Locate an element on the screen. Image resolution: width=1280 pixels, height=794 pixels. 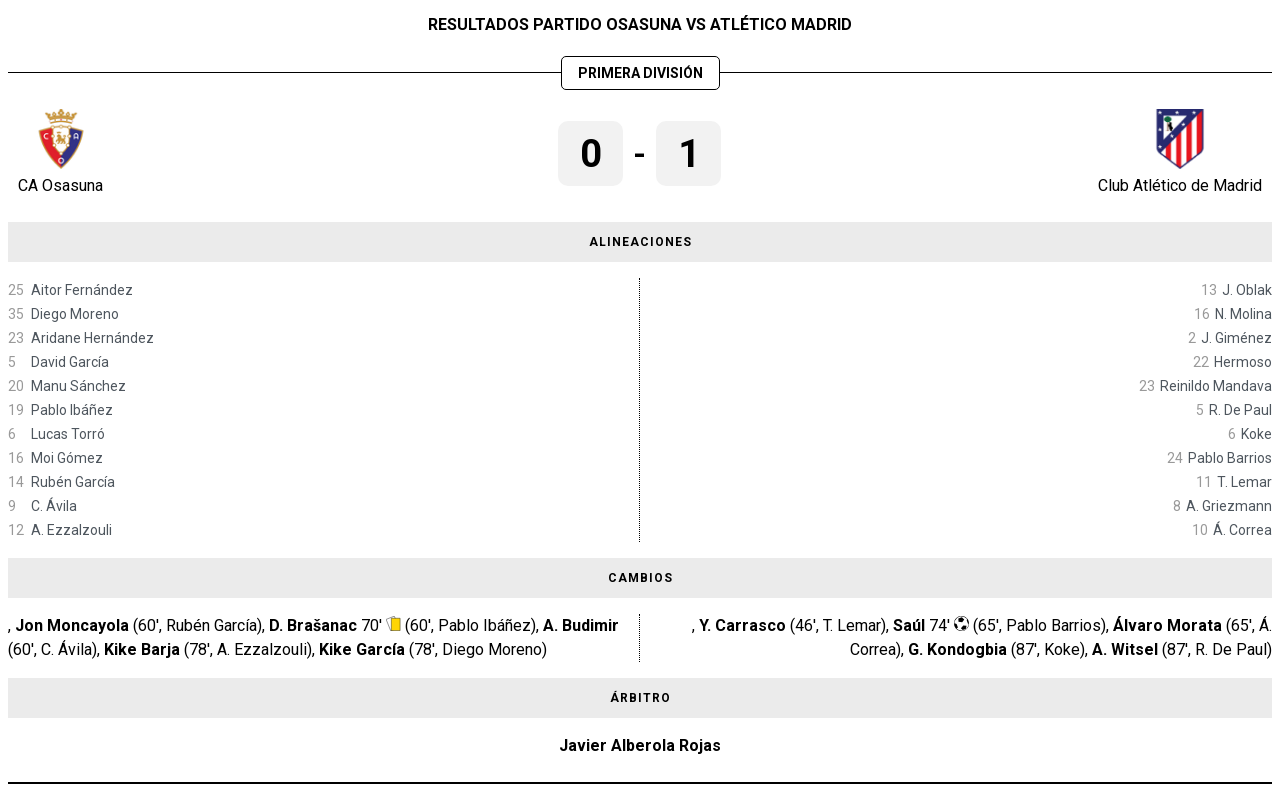
Aridane Hernández is located at coordinates (92, 338).